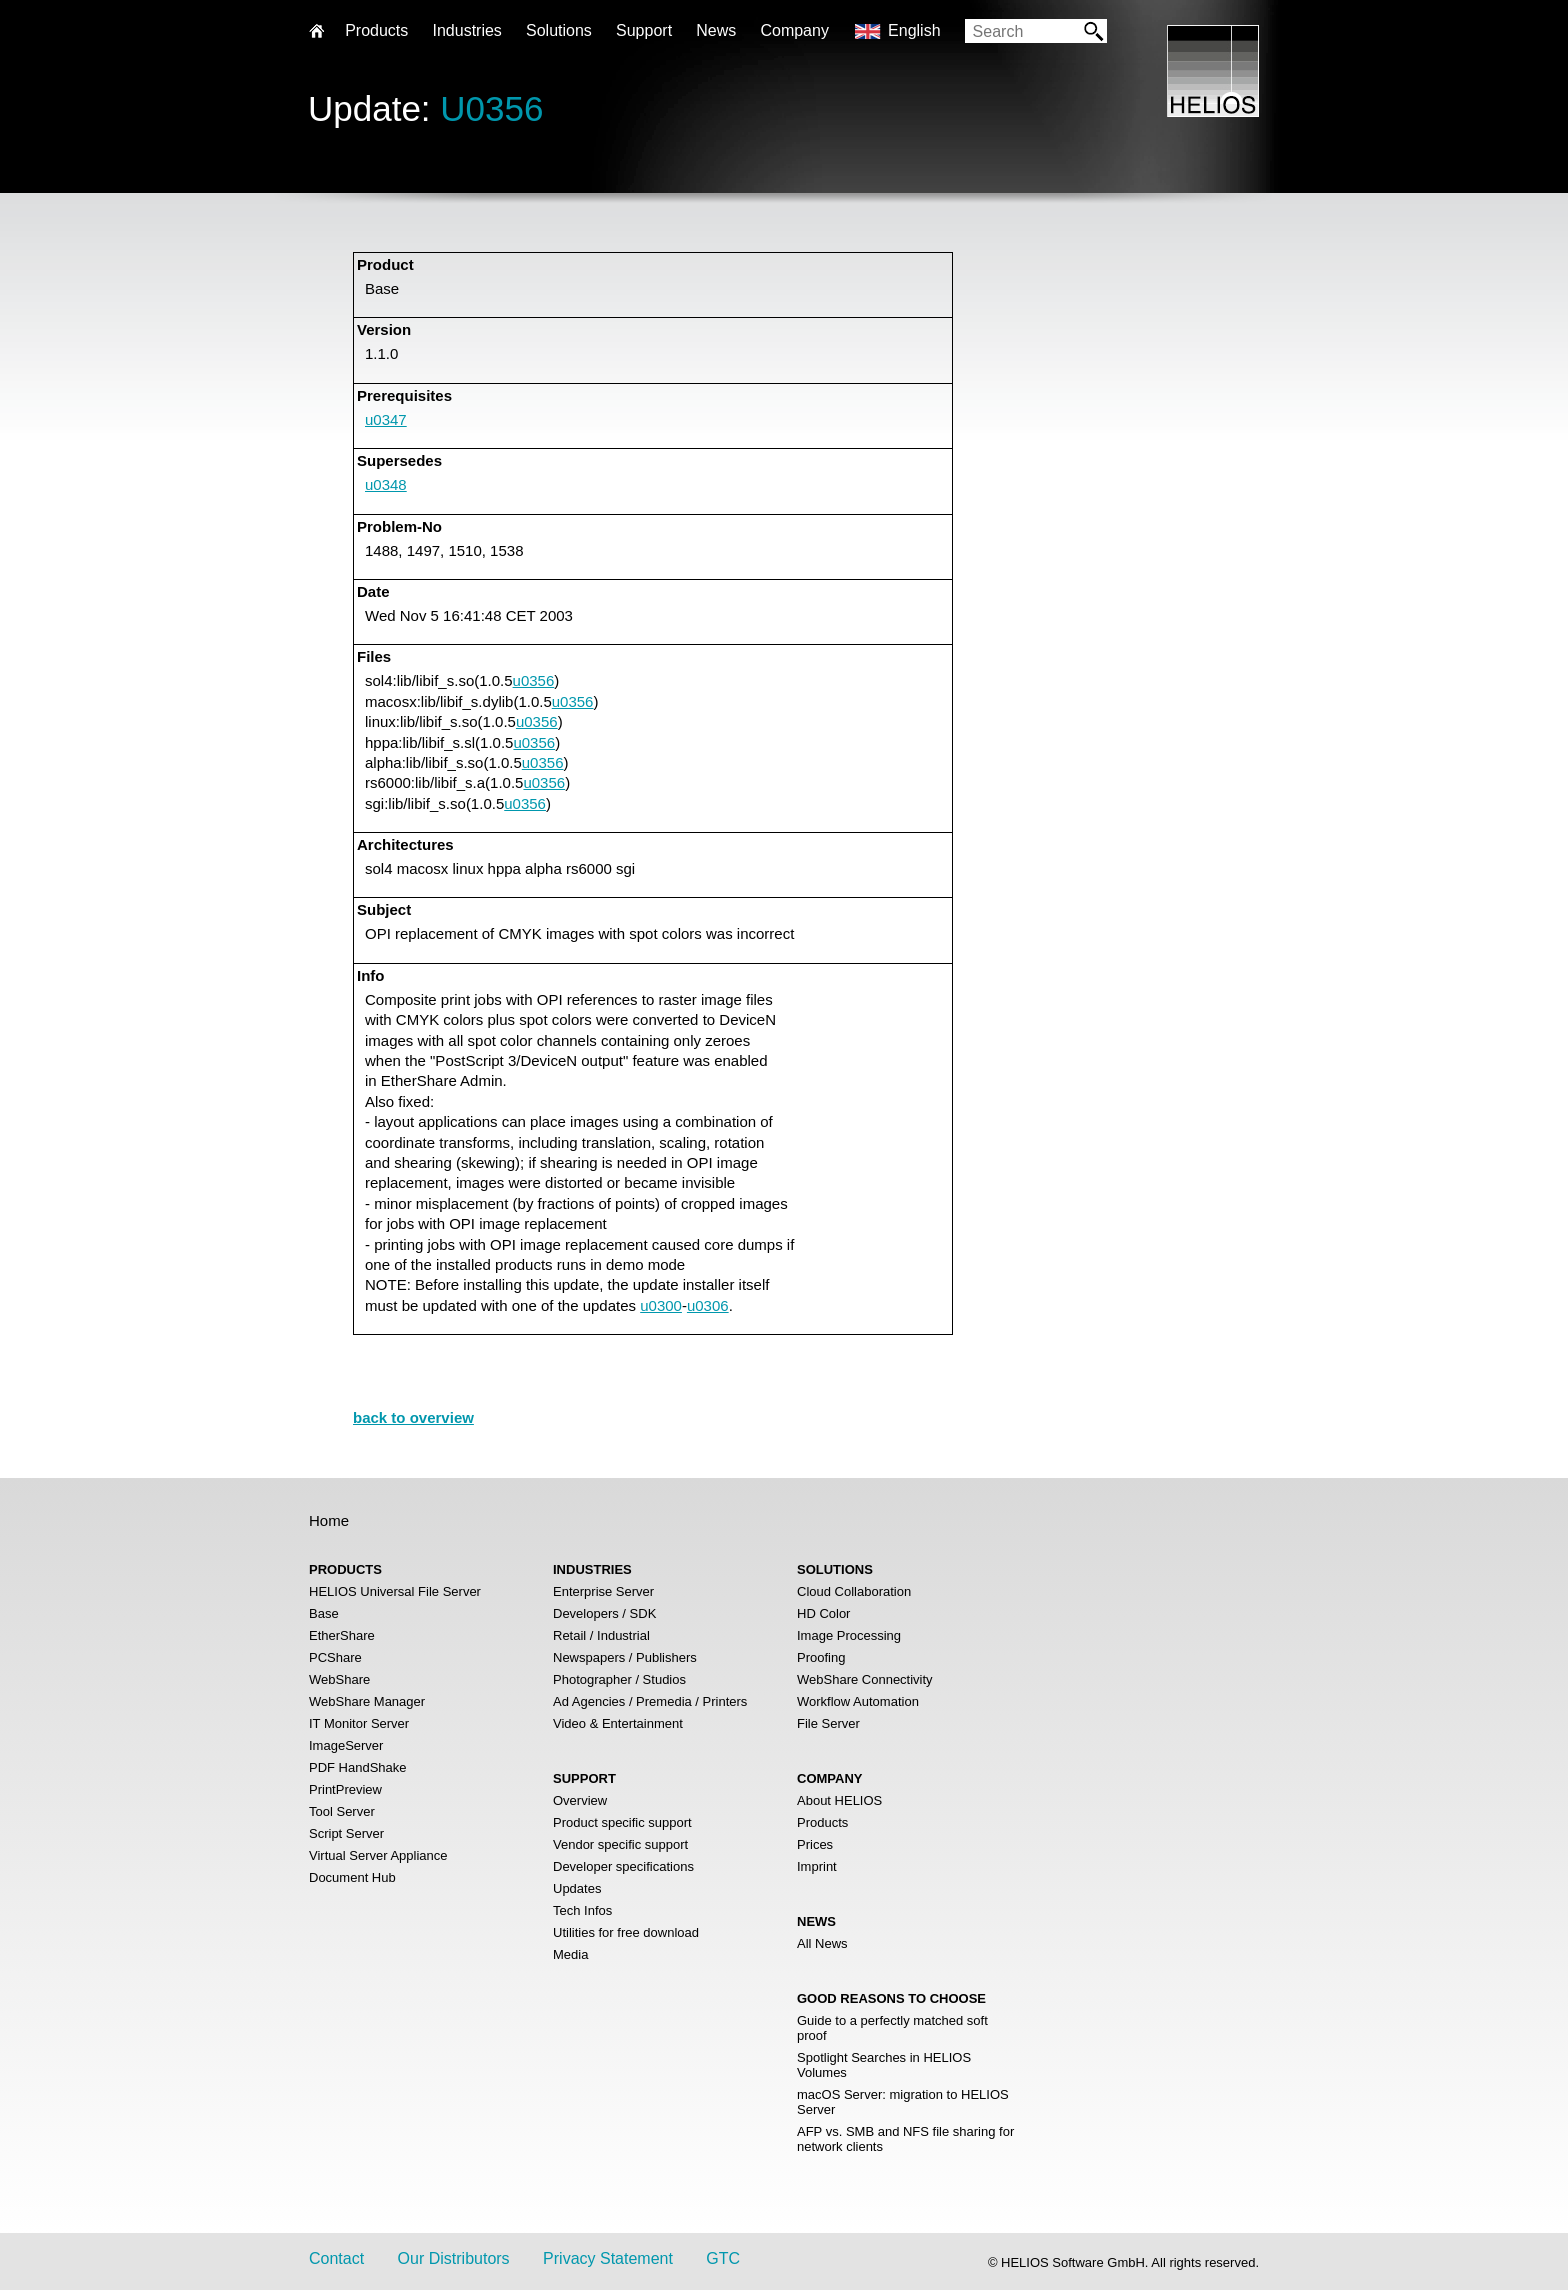  I want to click on Solutions, so click(559, 30).